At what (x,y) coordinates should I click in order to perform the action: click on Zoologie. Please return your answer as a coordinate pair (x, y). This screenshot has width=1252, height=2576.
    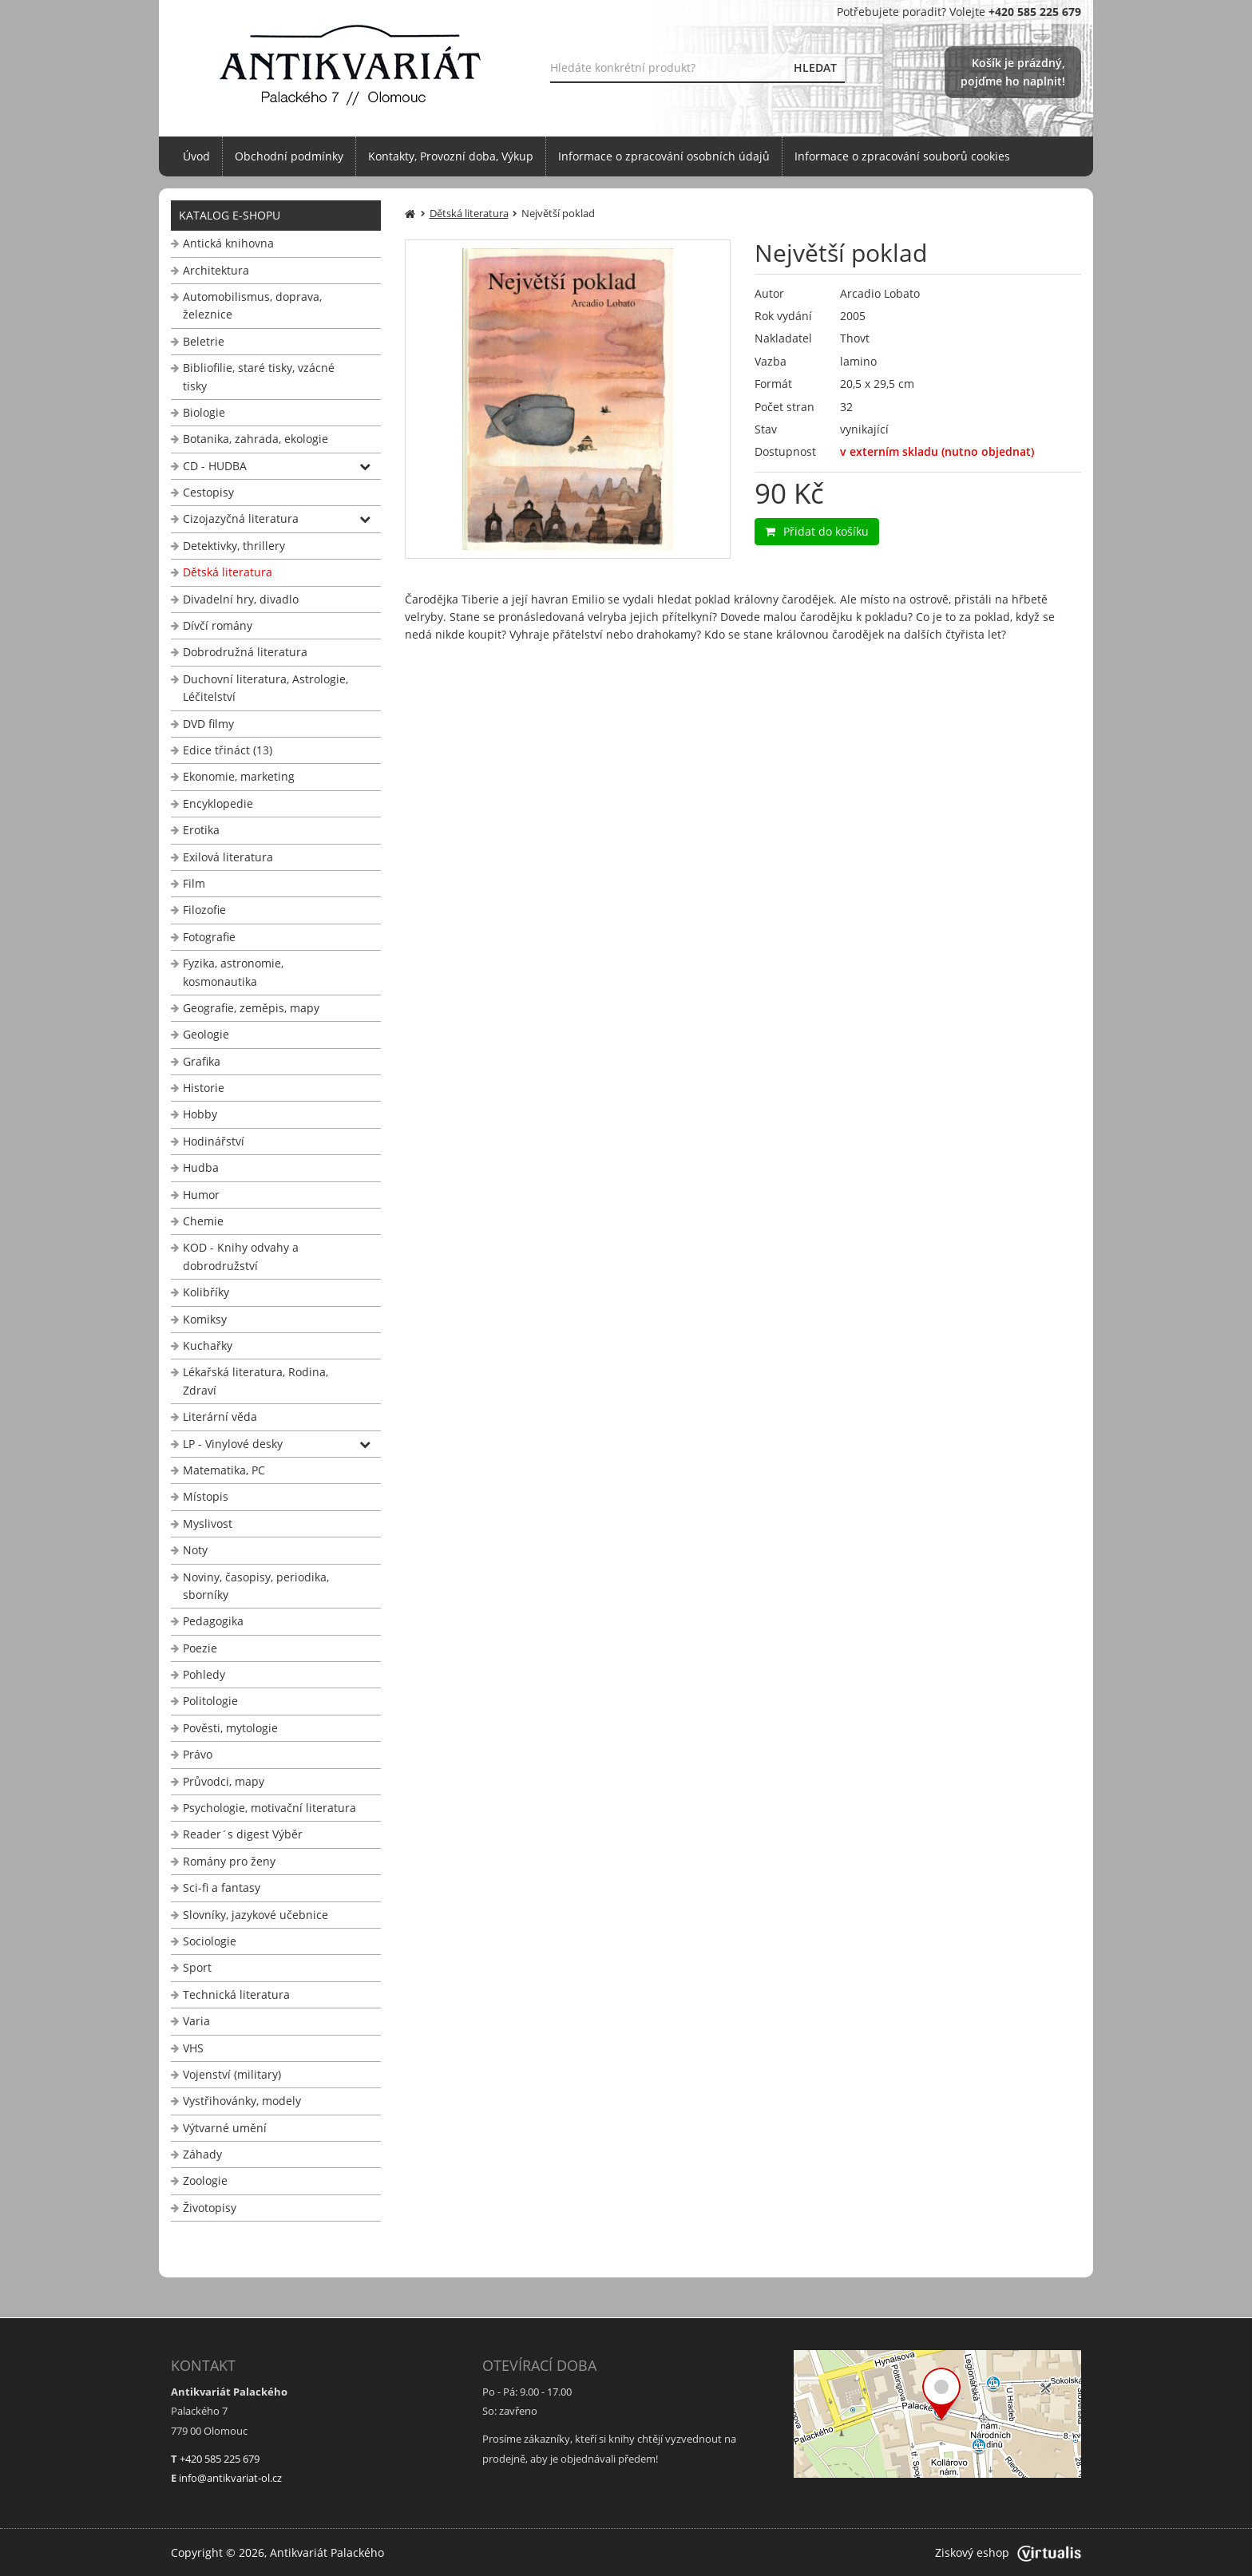
    Looking at the image, I should click on (205, 2180).